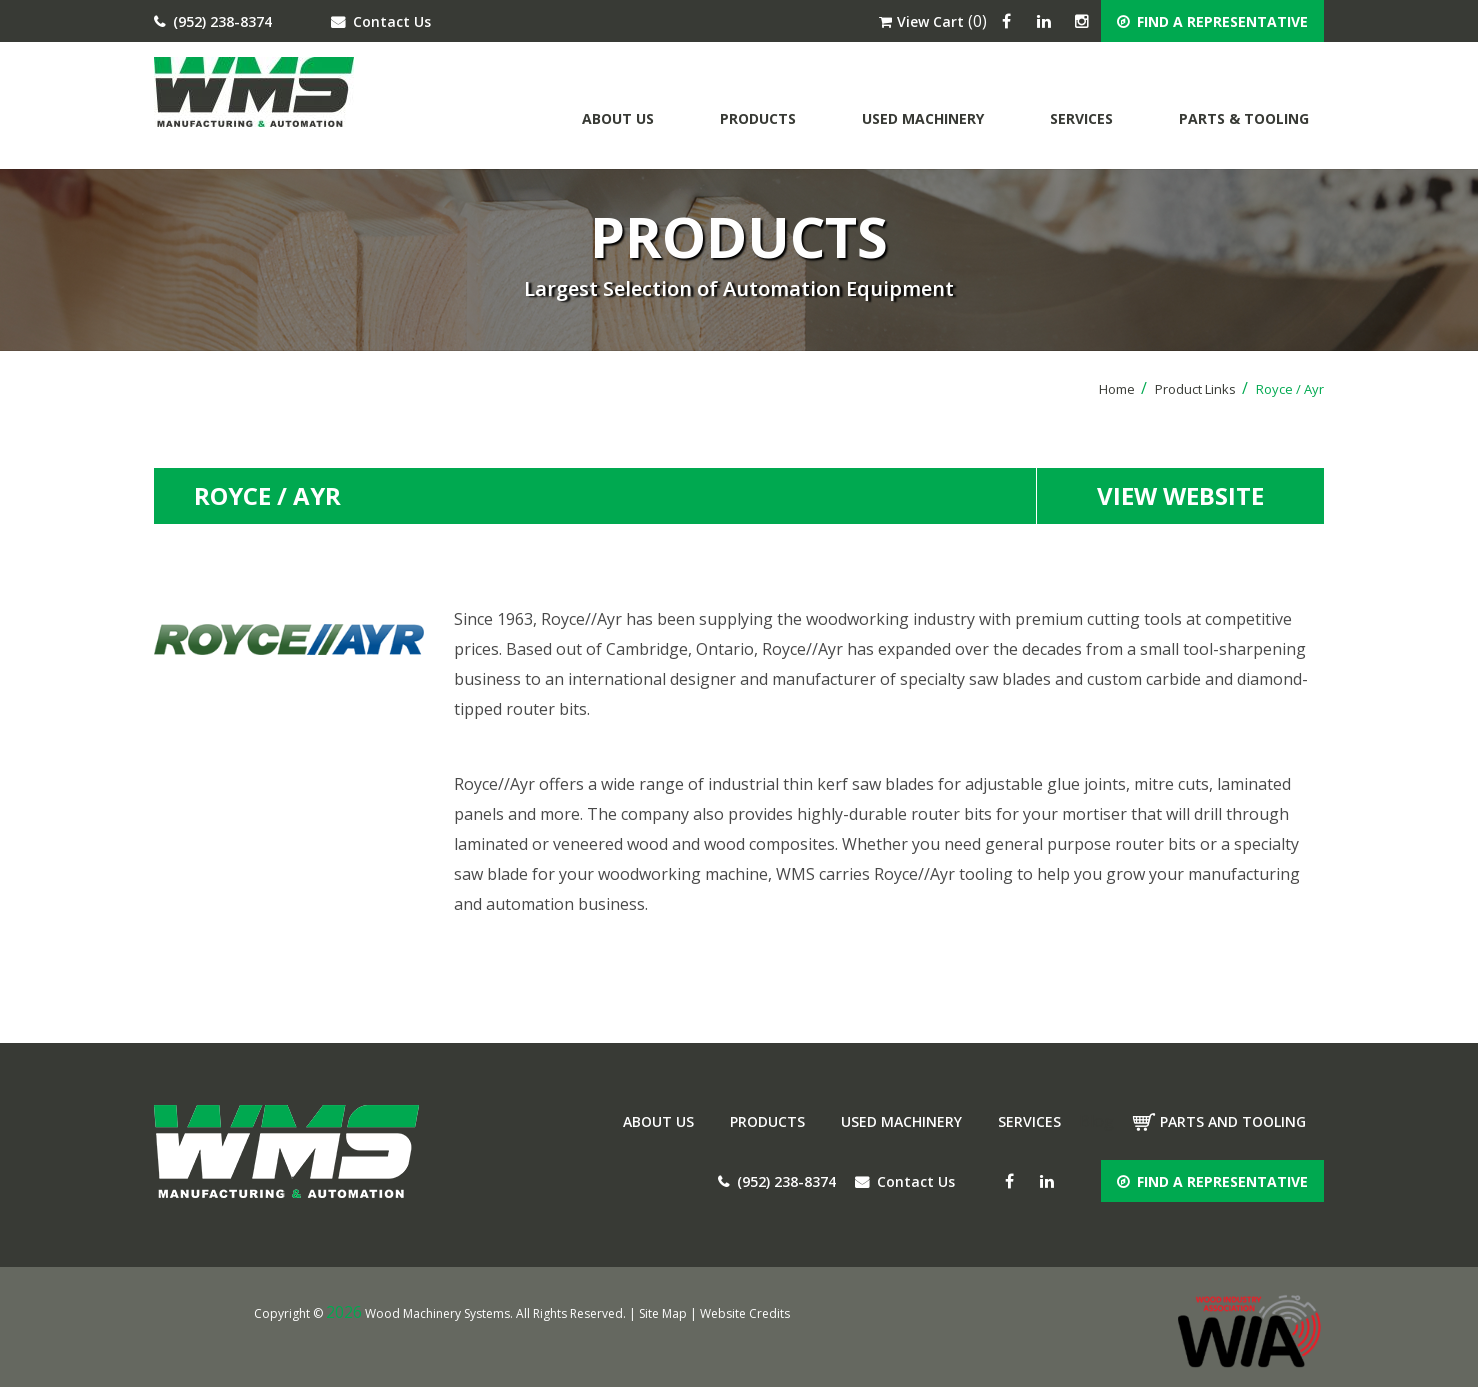 The image size is (1478, 1387). I want to click on FIND A REPRESENTATIVE, so click(1212, 21).